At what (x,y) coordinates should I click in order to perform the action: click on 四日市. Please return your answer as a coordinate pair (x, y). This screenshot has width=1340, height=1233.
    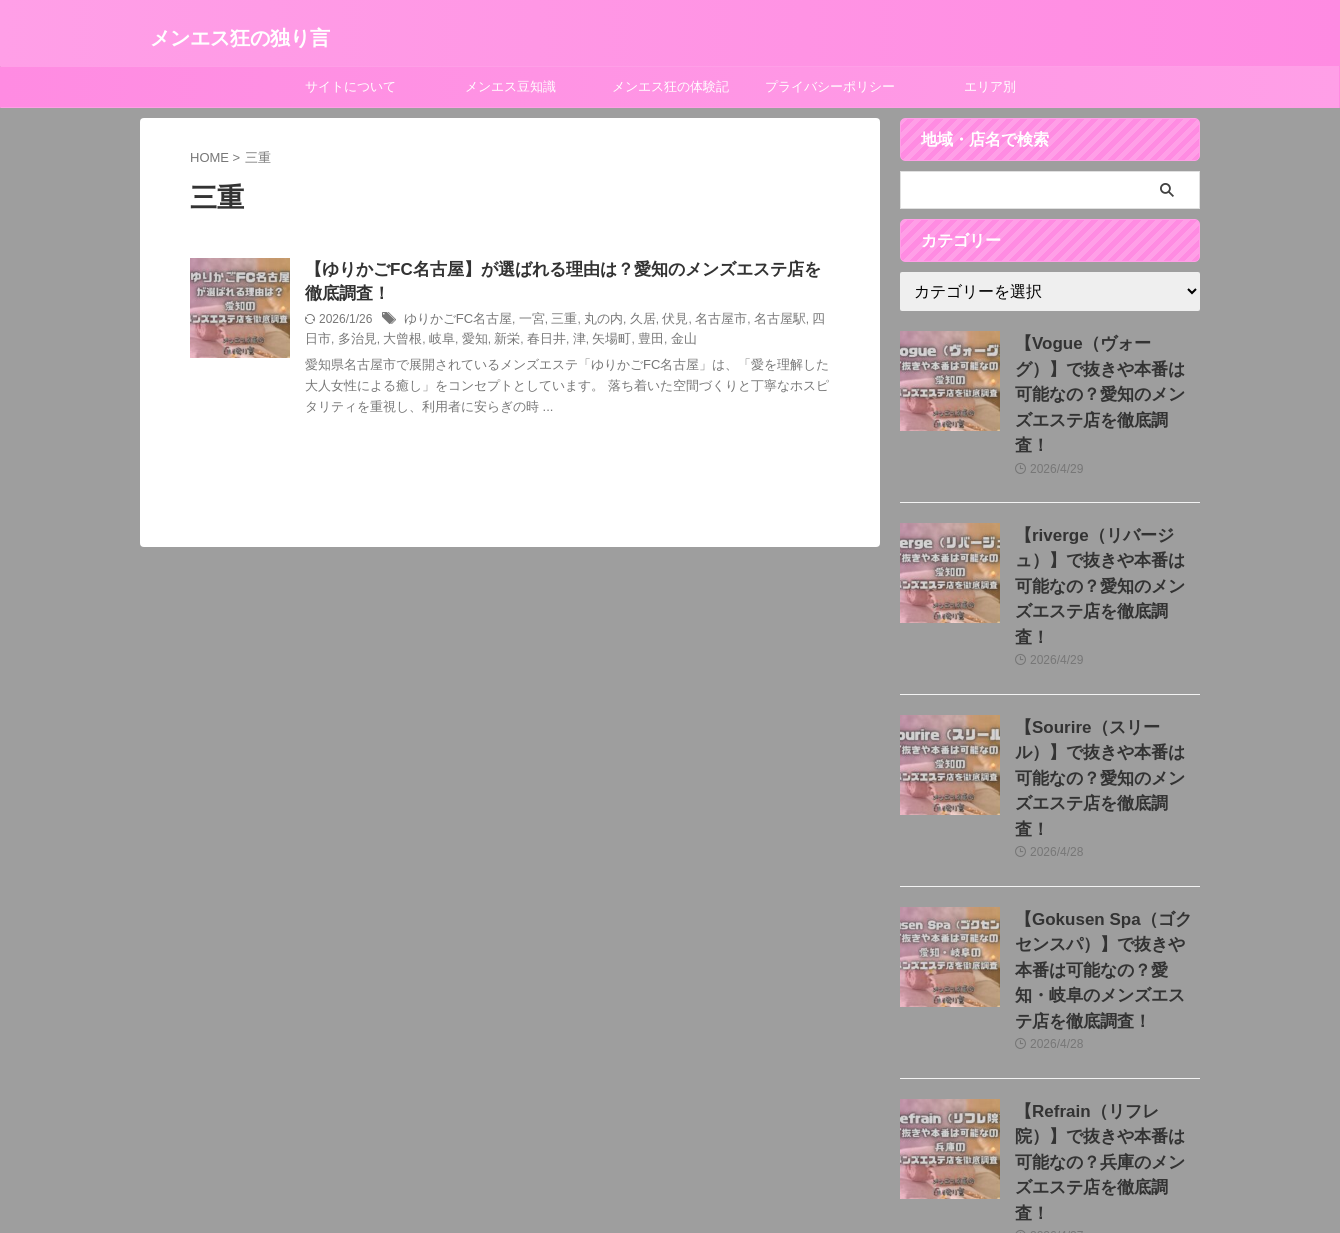
    Looking at the image, I should click on (803, 323).